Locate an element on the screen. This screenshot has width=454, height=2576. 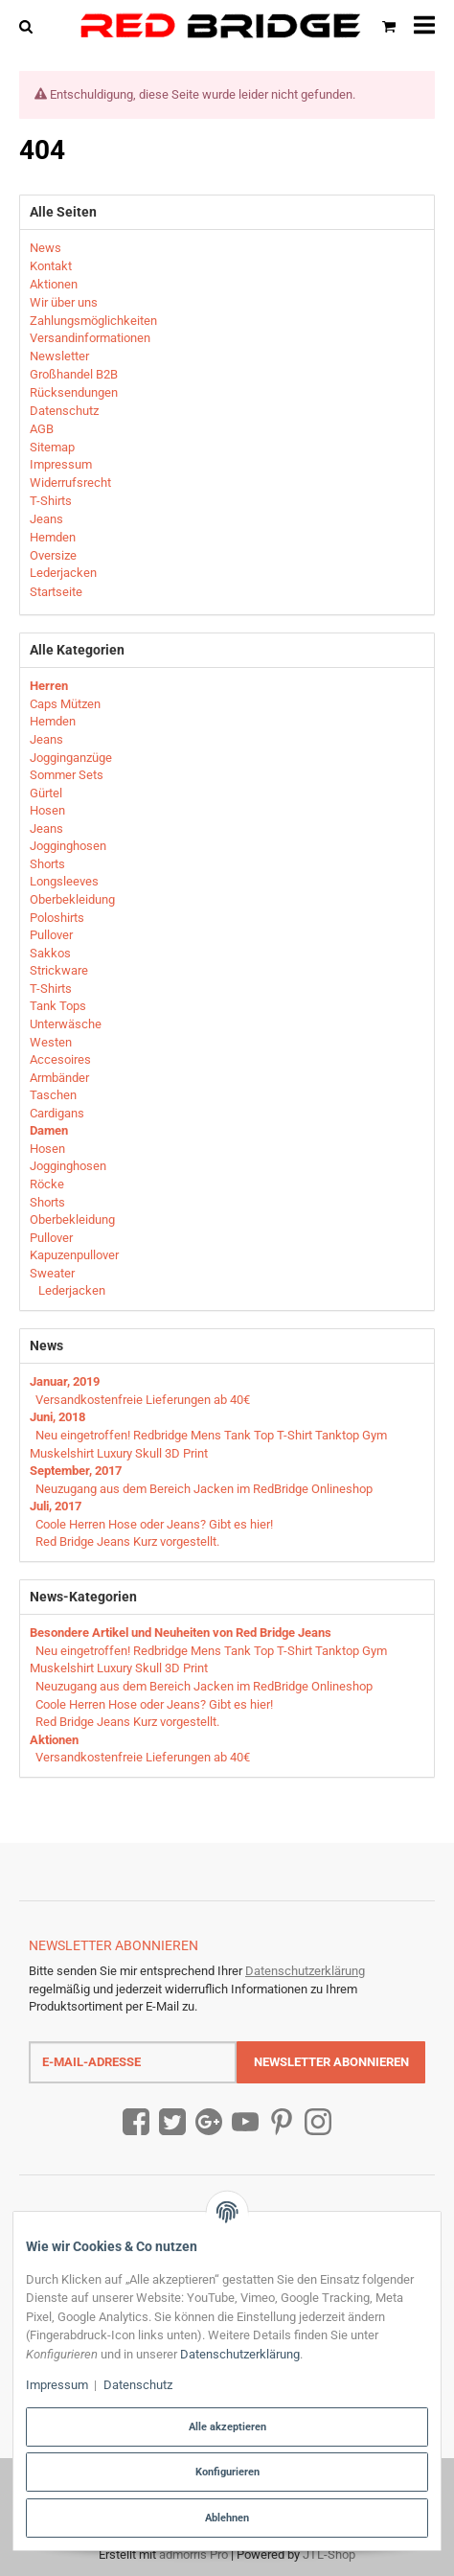
Hemden is located at coordinates (53, 721).